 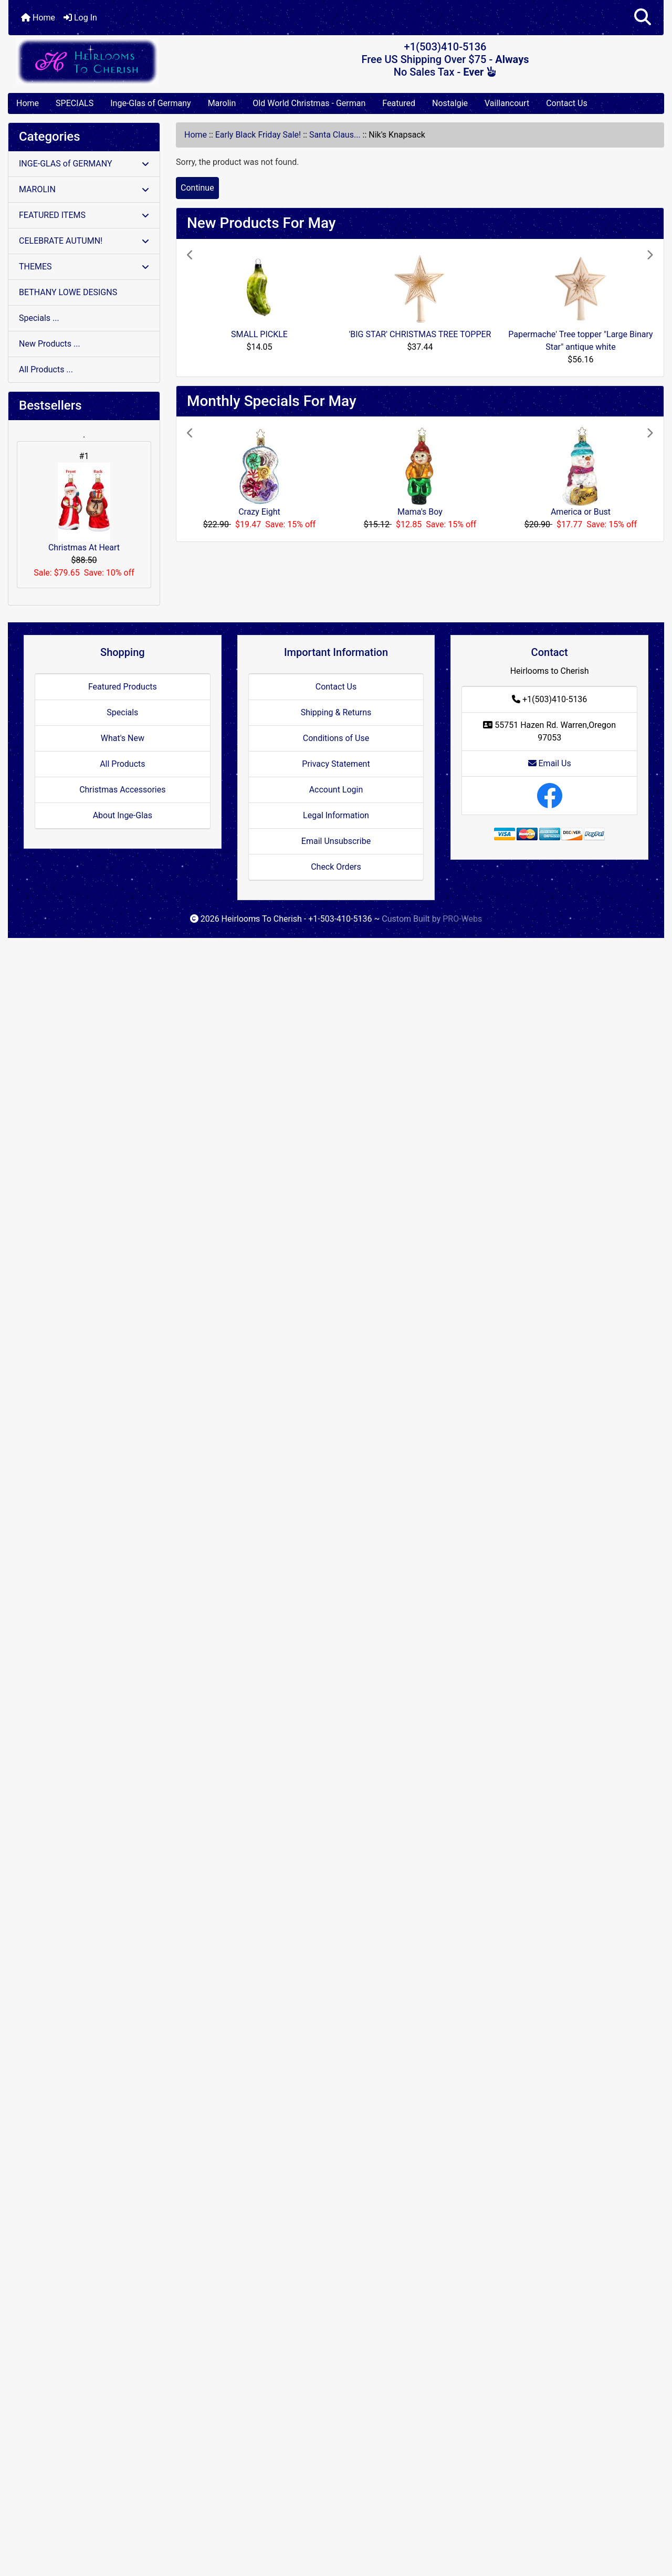 What do you see at coordinates (84, 507) in the screenshot?
I see `Christmas At Heart` at bounding box center [84, 507].